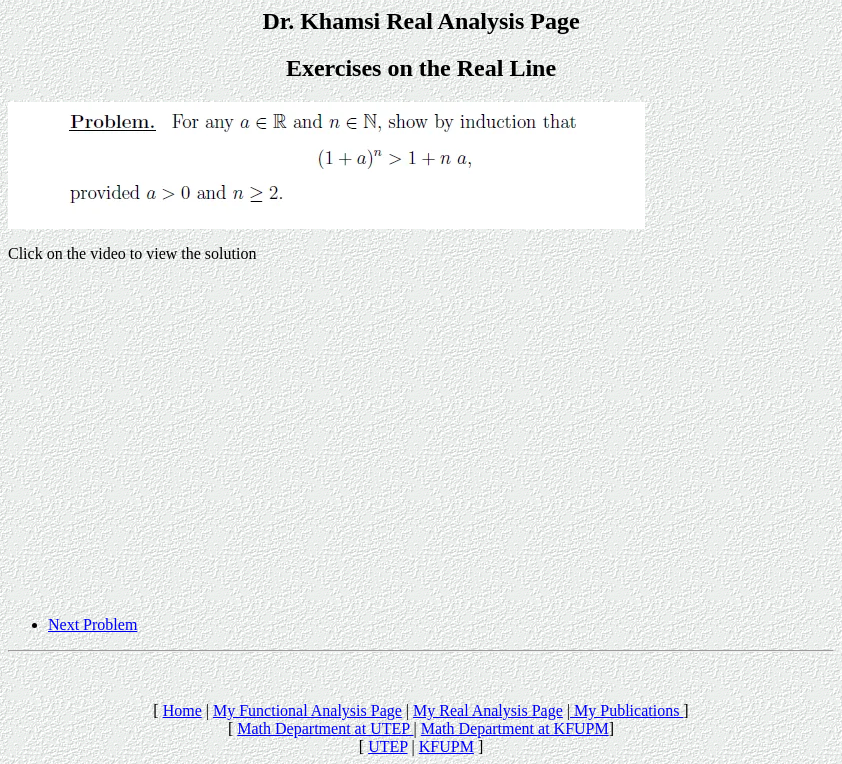  Describe the element at coordinates (515, 728) in the screenshot. I see `Math Department at KFUPM` at that location.